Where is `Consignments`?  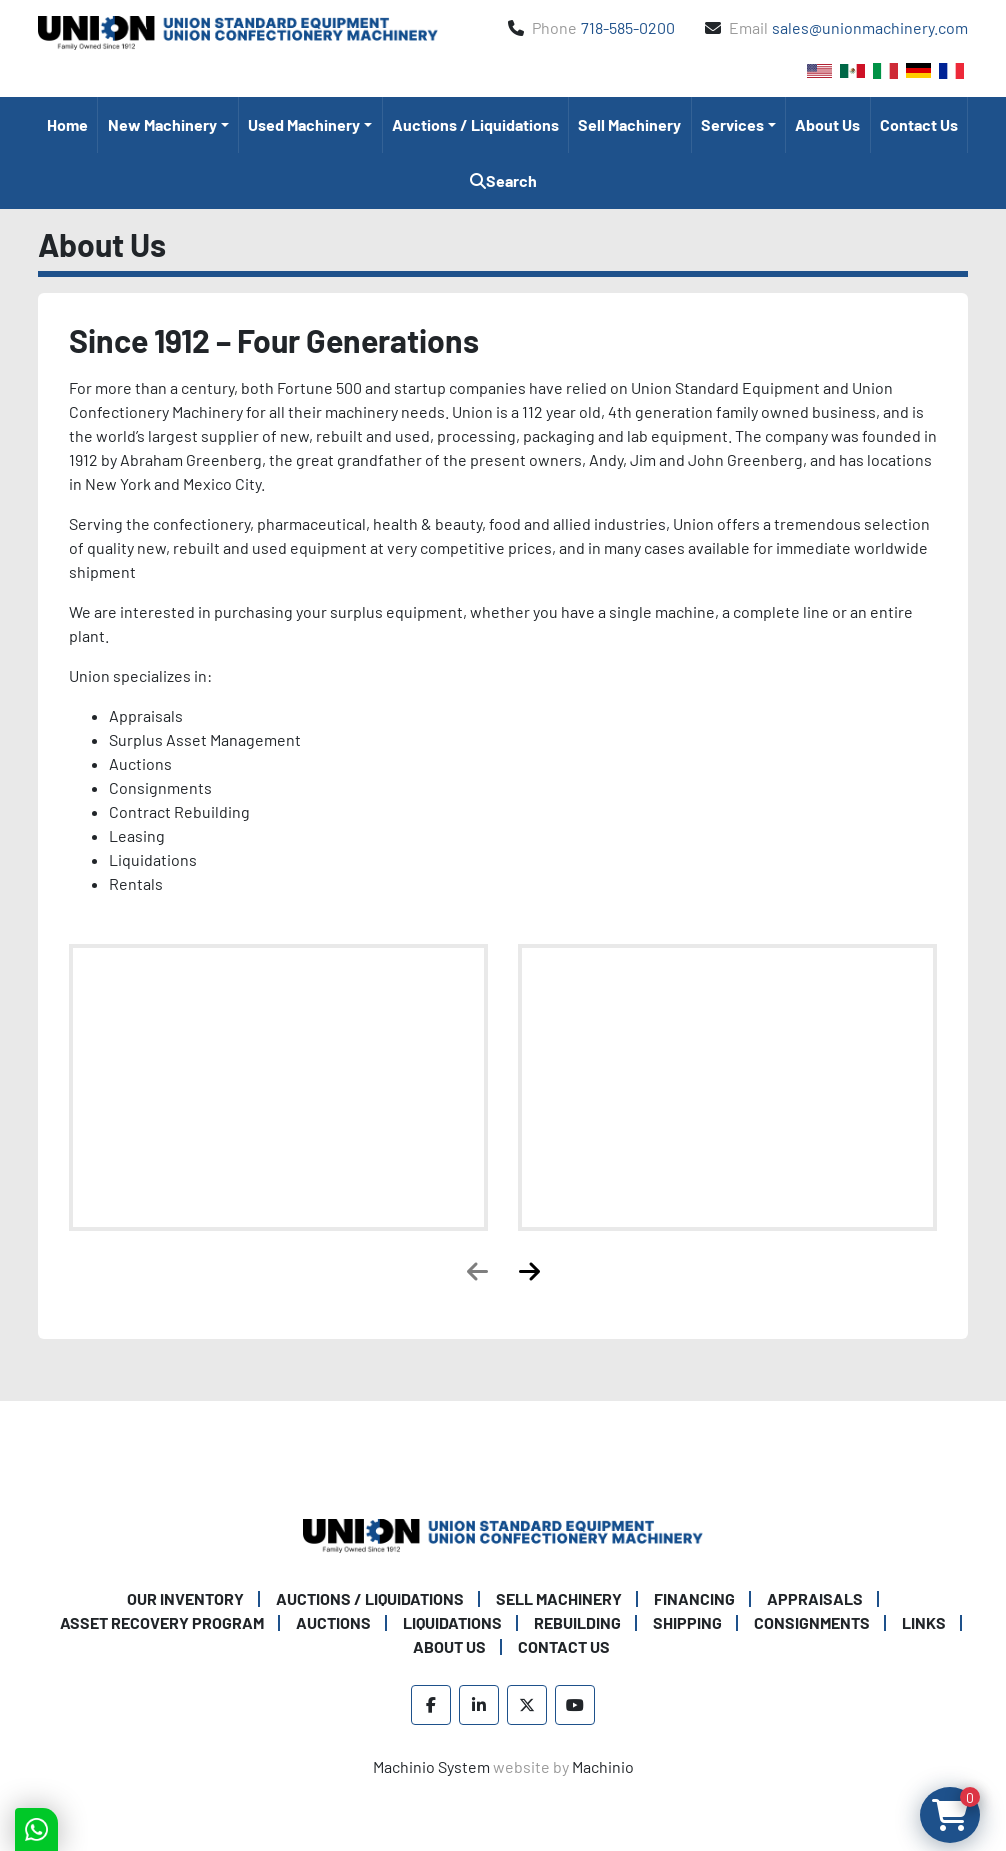
Consignments is located at coordinates (812, 1622).